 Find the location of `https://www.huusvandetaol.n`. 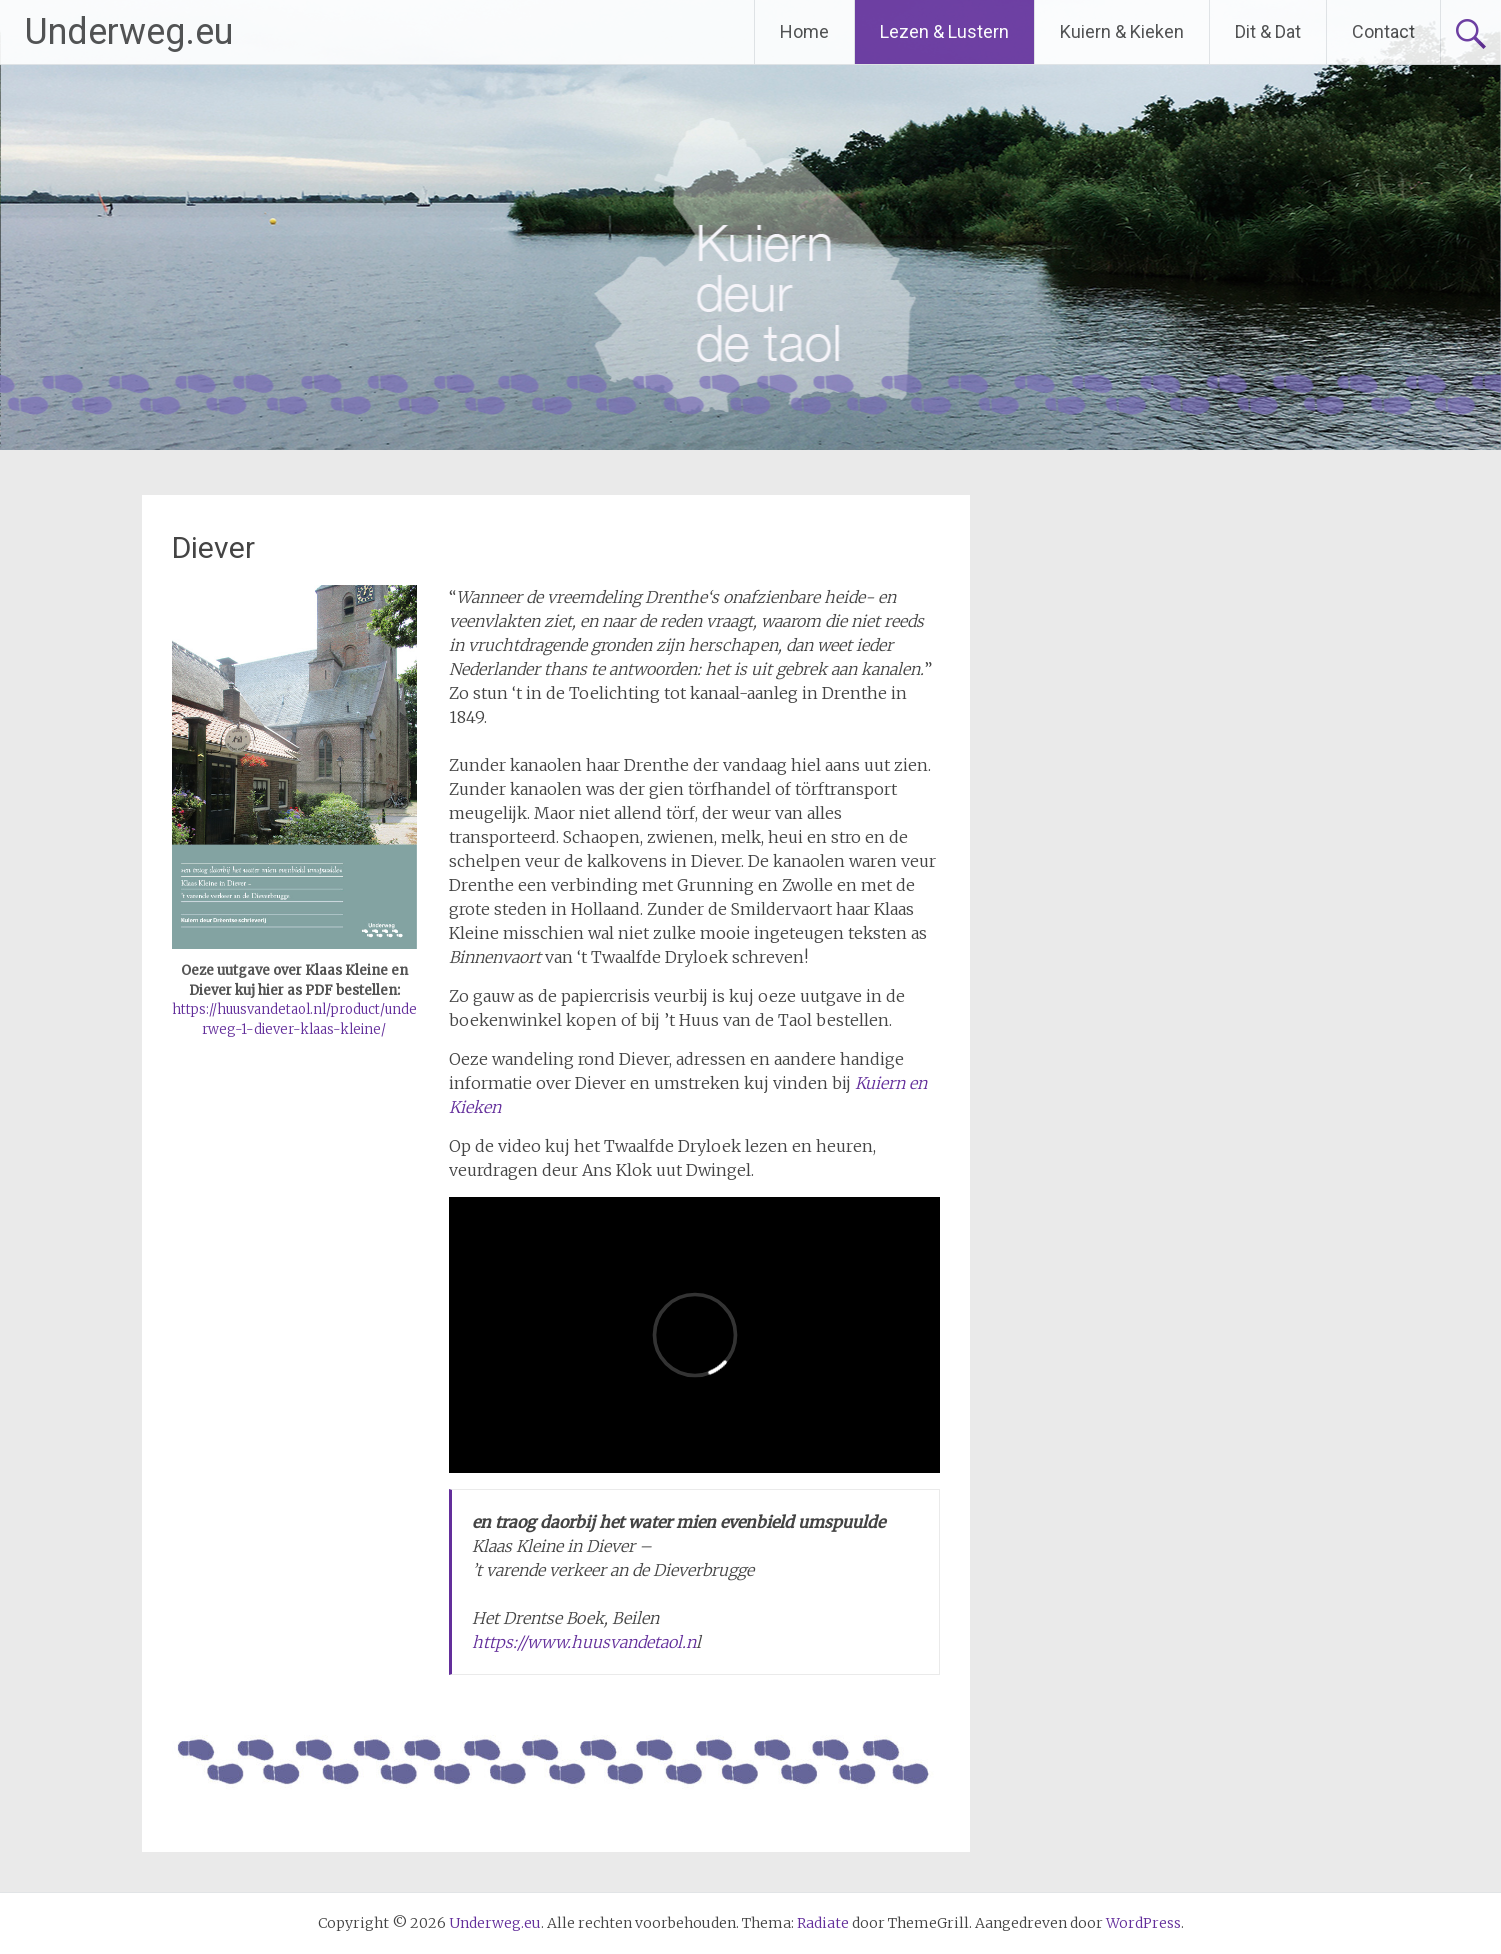

https://www.huusvandetaol.n is located at coordinates (584, 1642).